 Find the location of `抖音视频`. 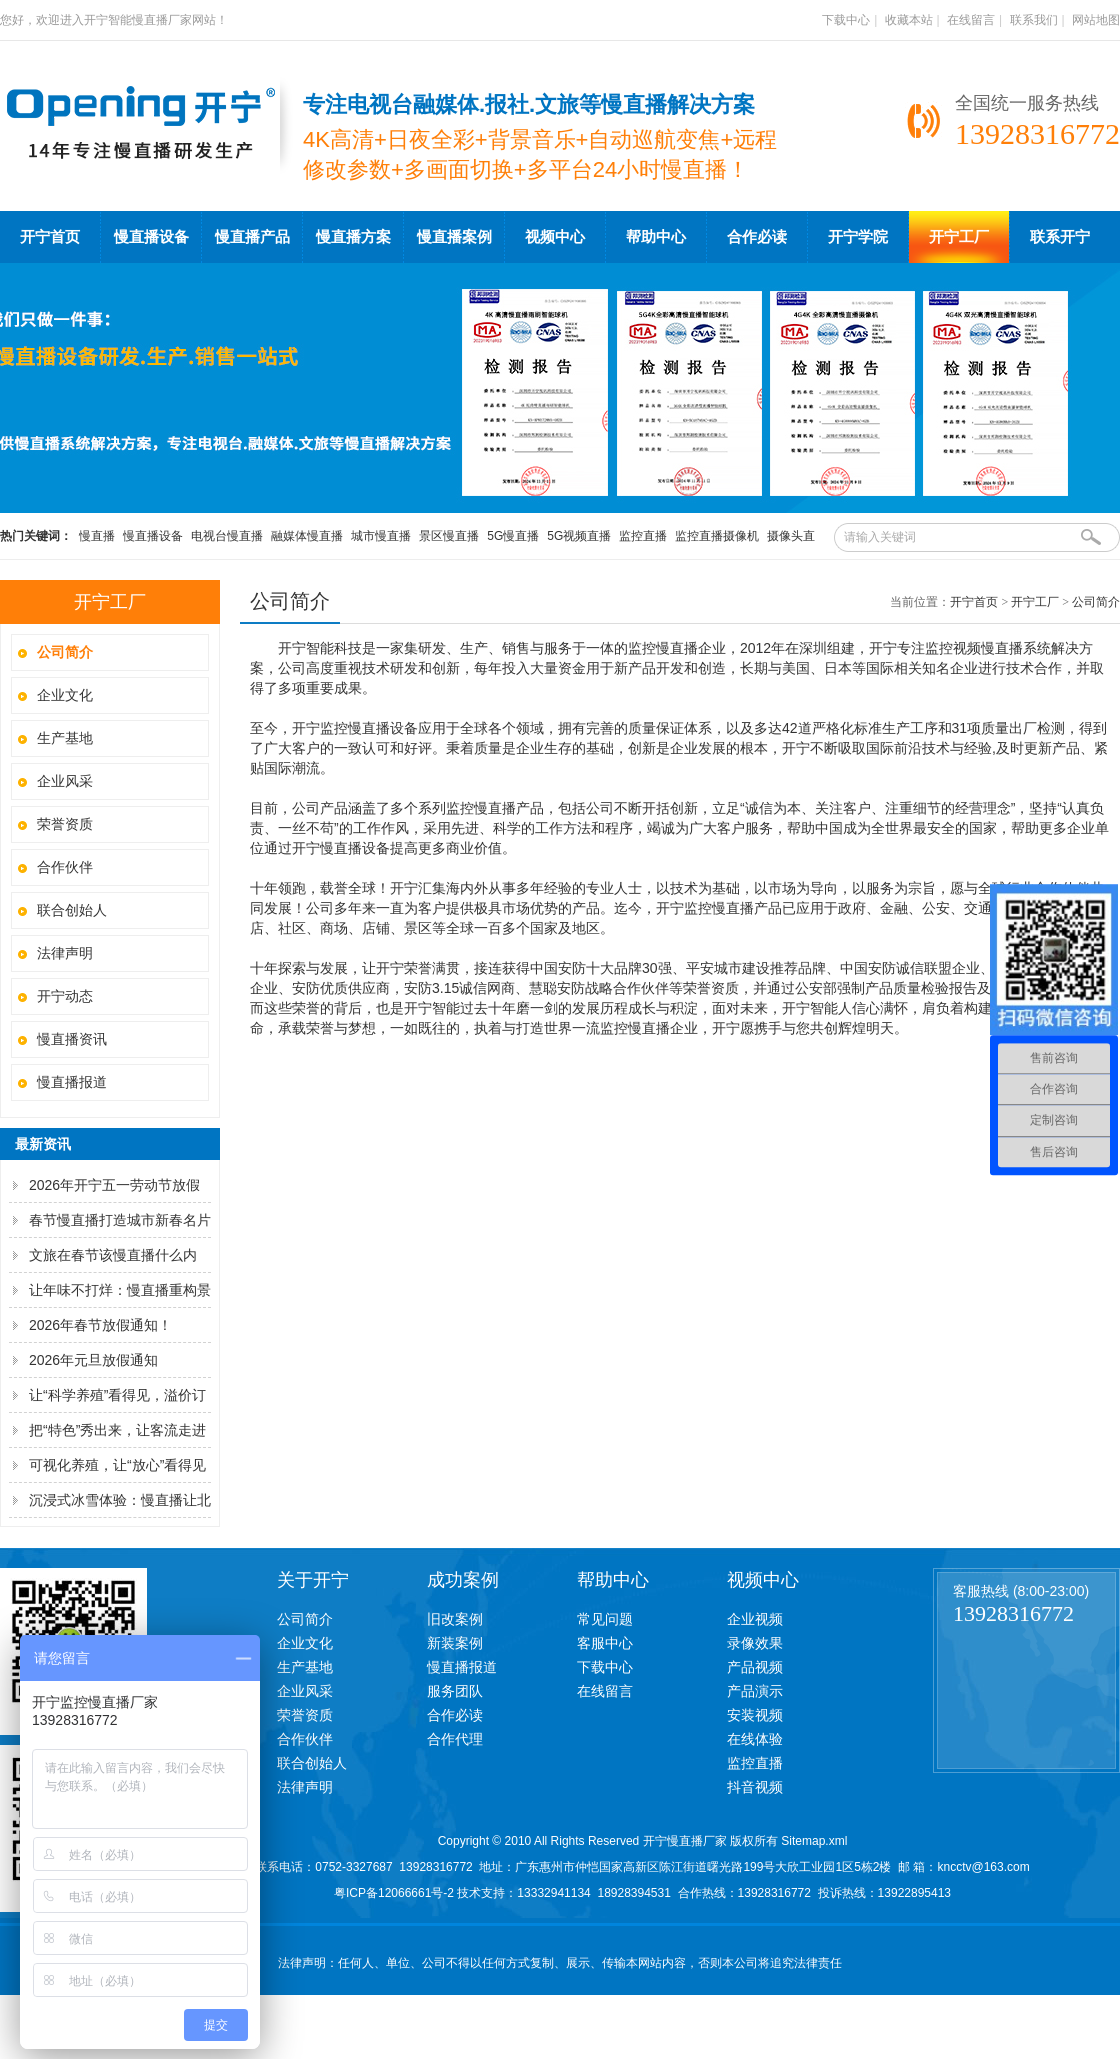

抖音视频 is located at coordinates (755, 1787).